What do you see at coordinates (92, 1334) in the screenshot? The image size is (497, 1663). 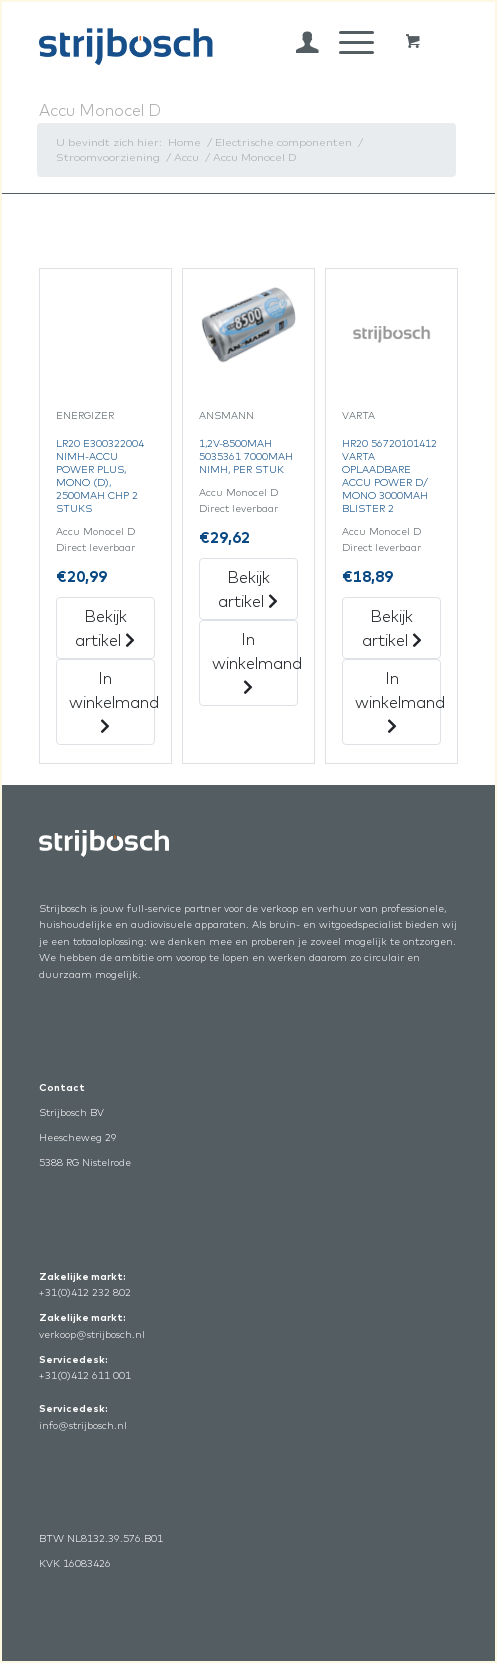 I see `verkoop@strijbosch.nl` at bounding box center [92, 1334].